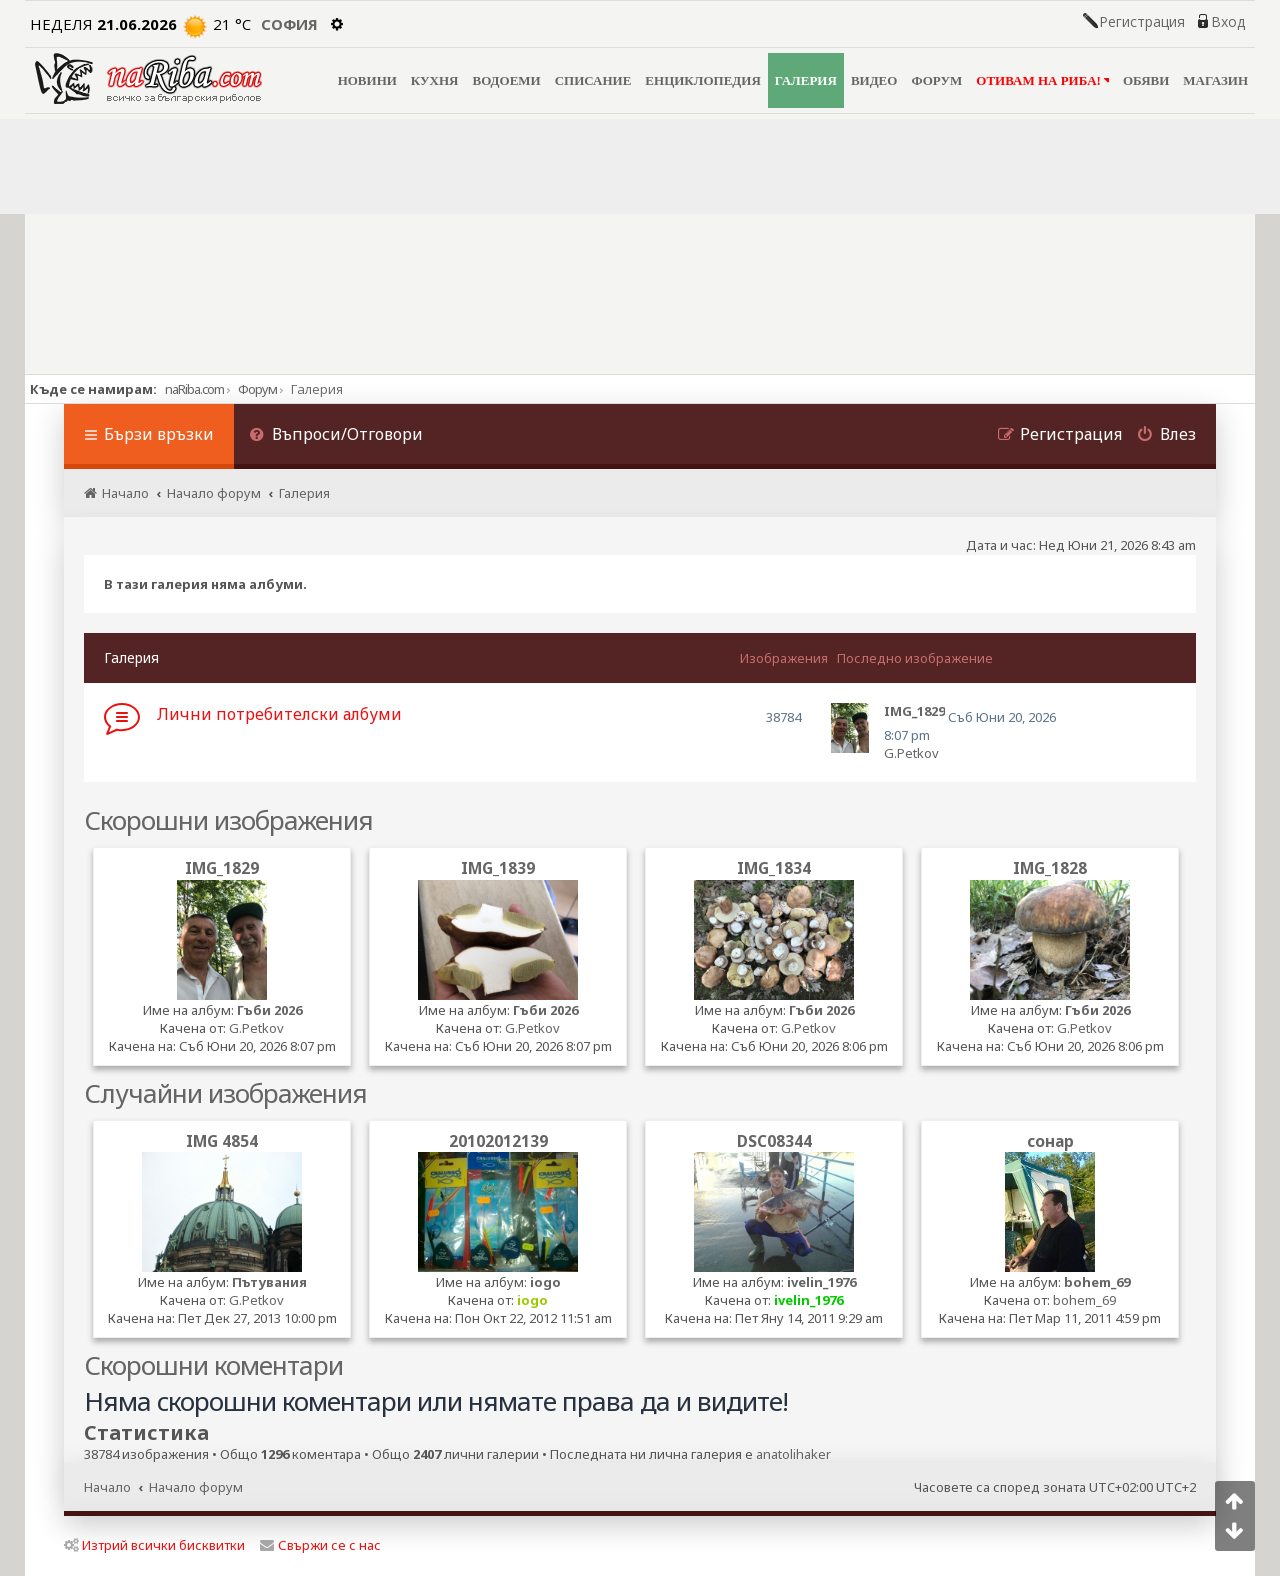 This screenshot has height=1576, width=1280. I want to click on [menuitem], so click(336, 436).